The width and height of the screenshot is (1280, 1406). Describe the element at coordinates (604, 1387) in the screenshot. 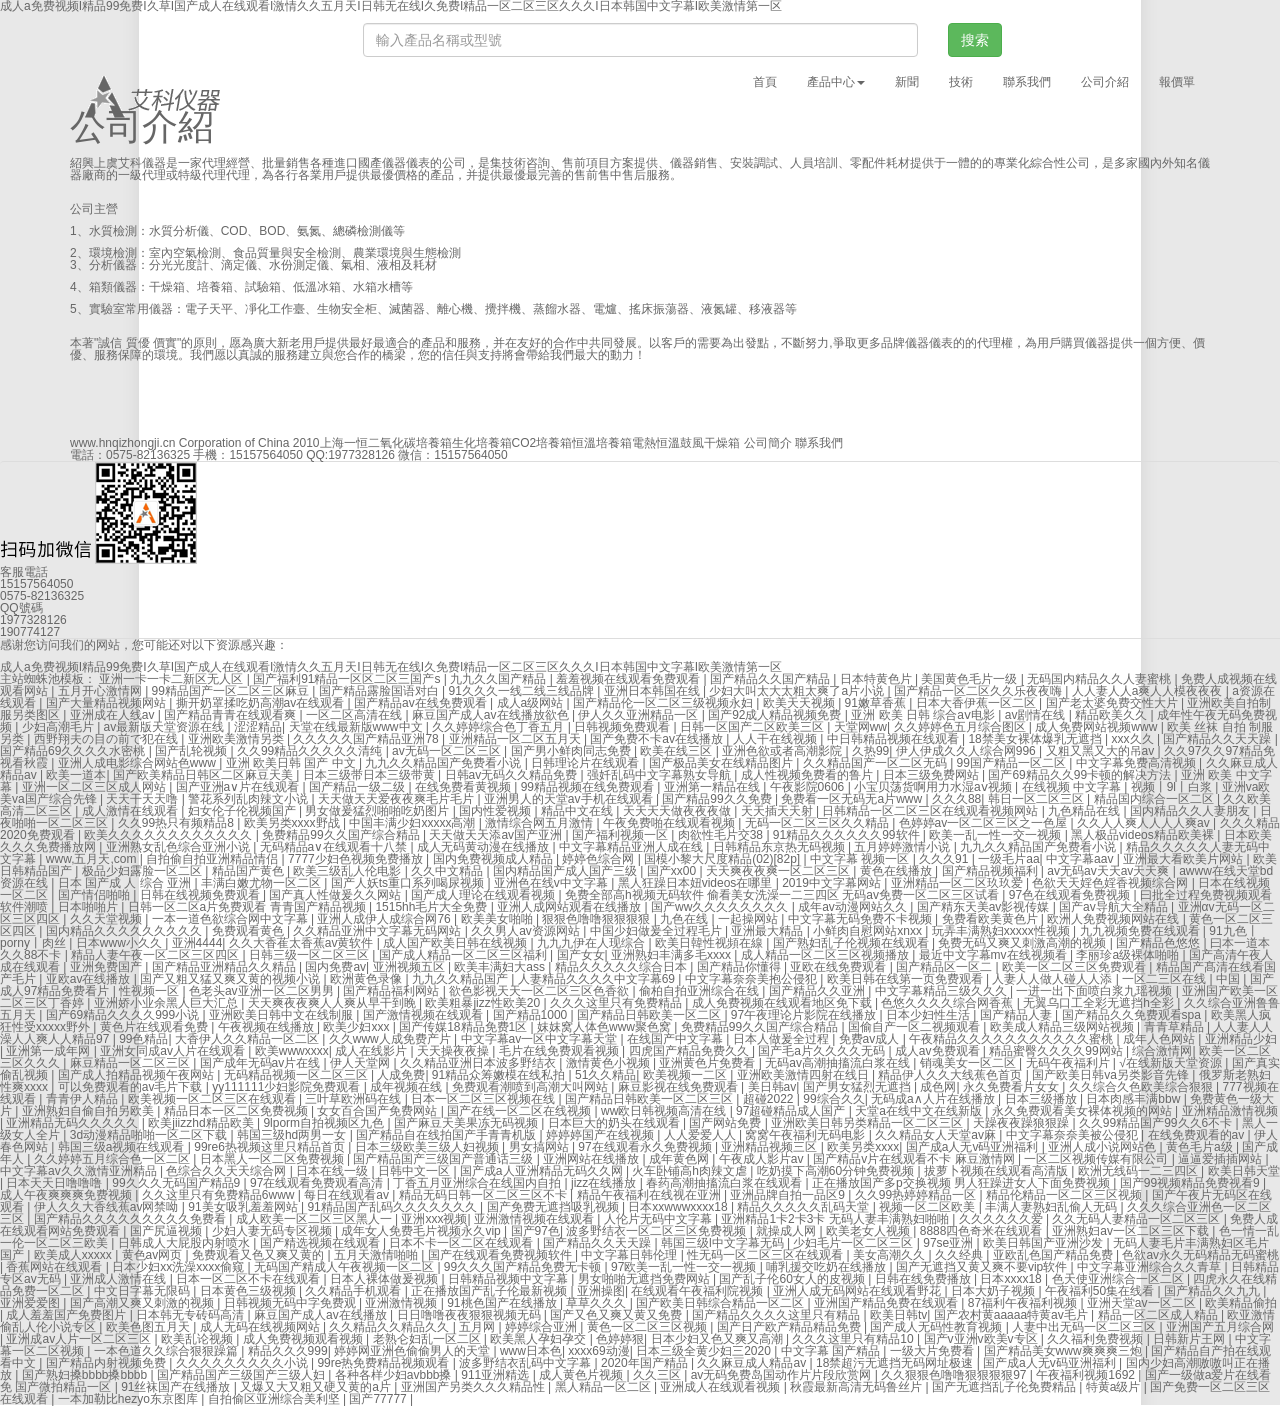

I see `黑人精品一区二区` at that location.